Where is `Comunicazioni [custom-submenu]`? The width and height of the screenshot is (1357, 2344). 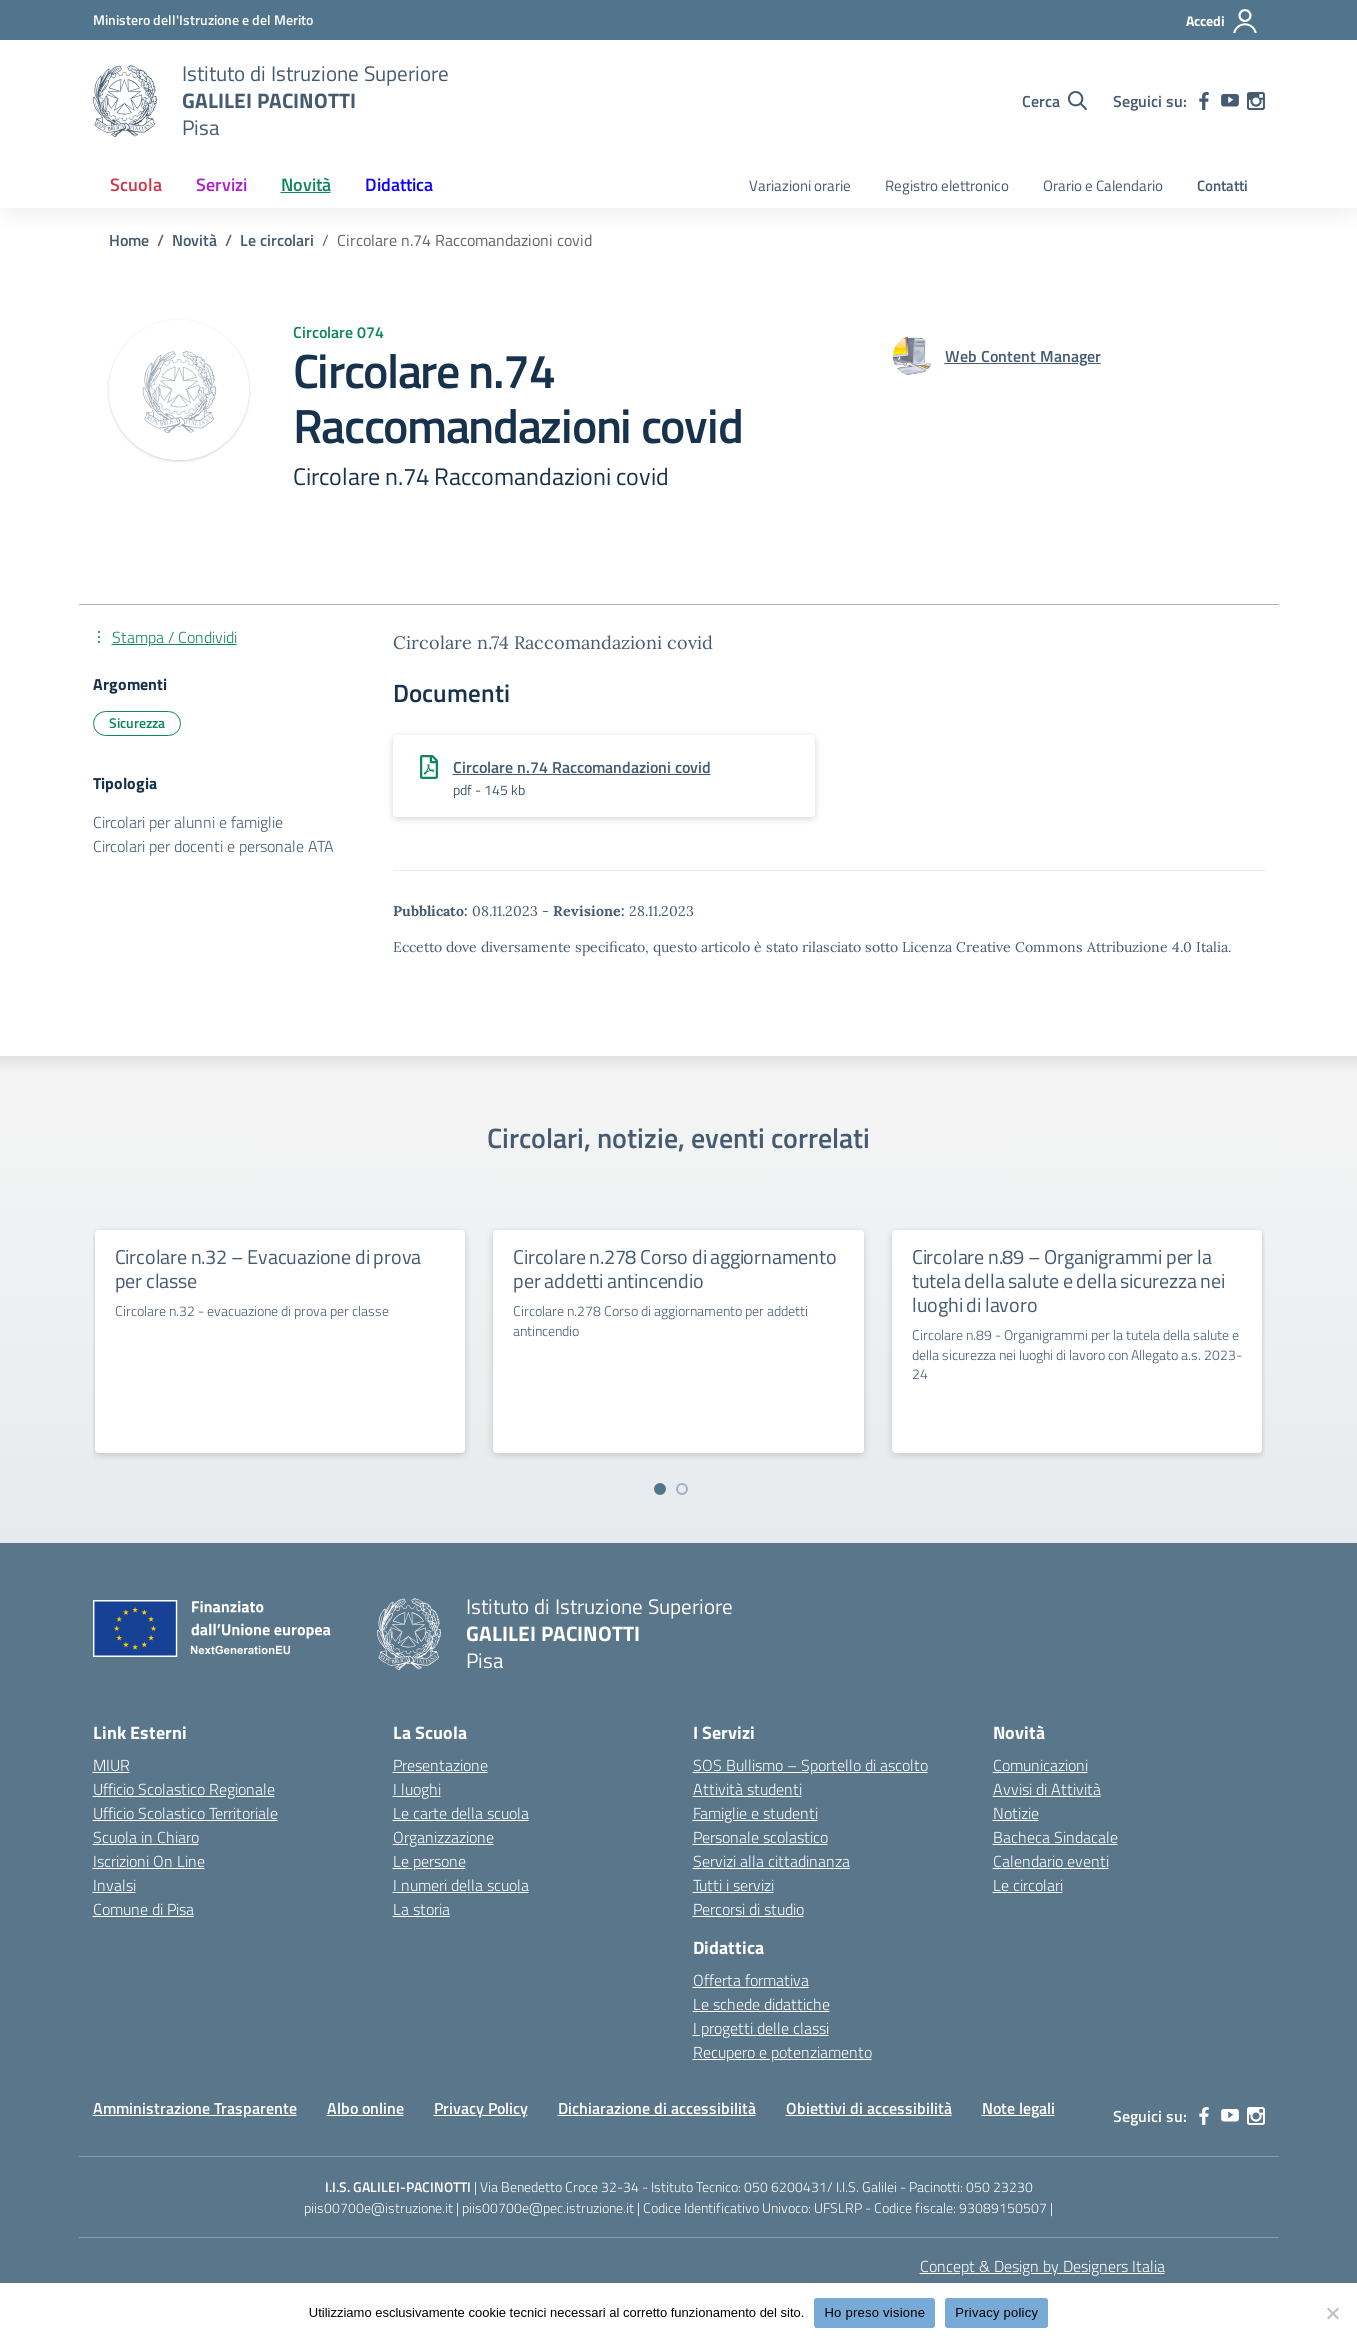
Comunicazioni [custom-submenu] is located at coordinates (1040, 1765).